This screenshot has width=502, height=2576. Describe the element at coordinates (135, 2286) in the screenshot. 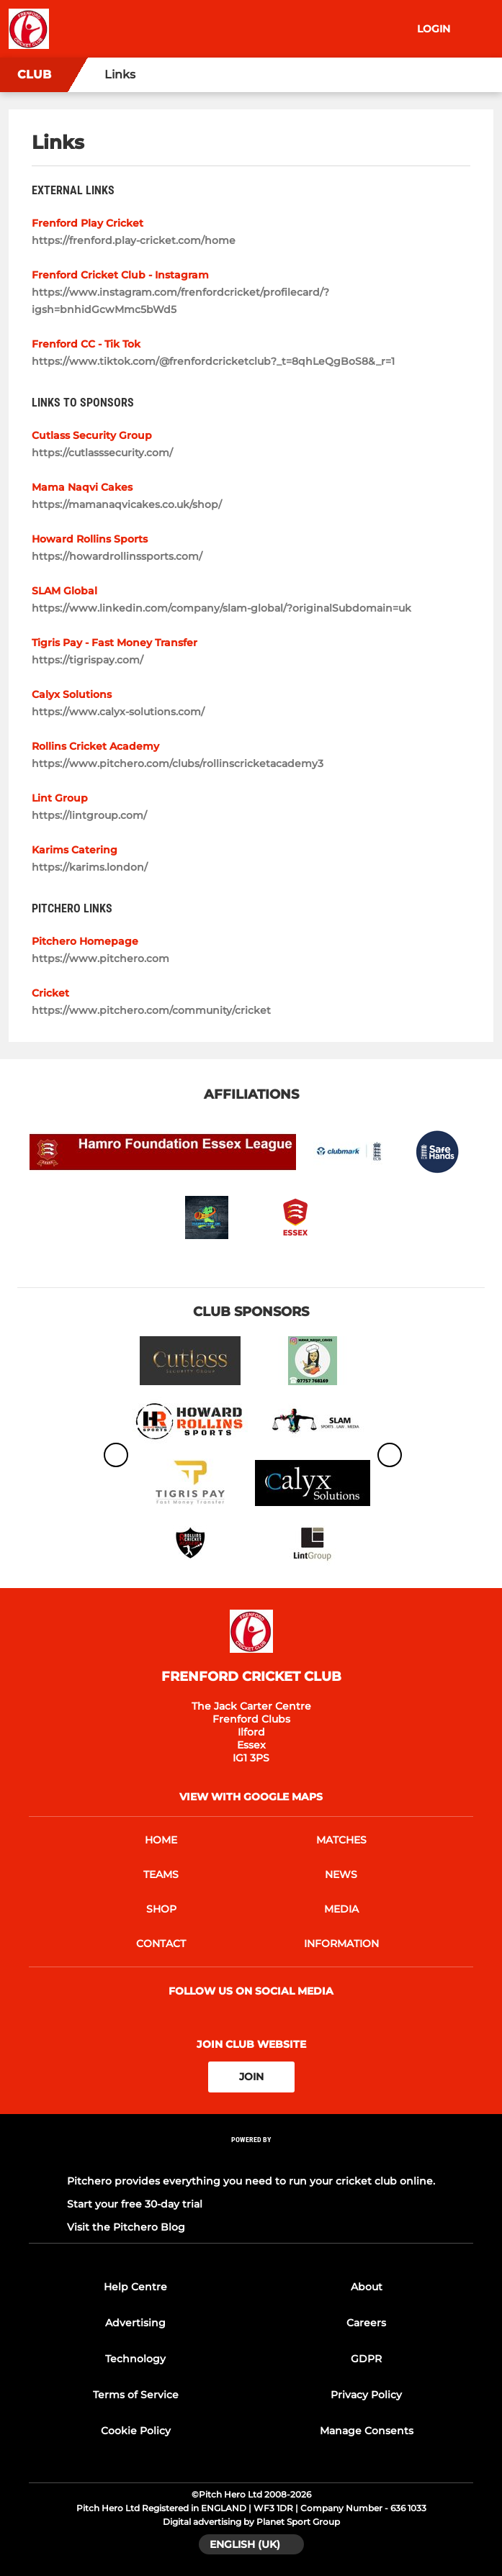

I see `Help Centre` at that location.